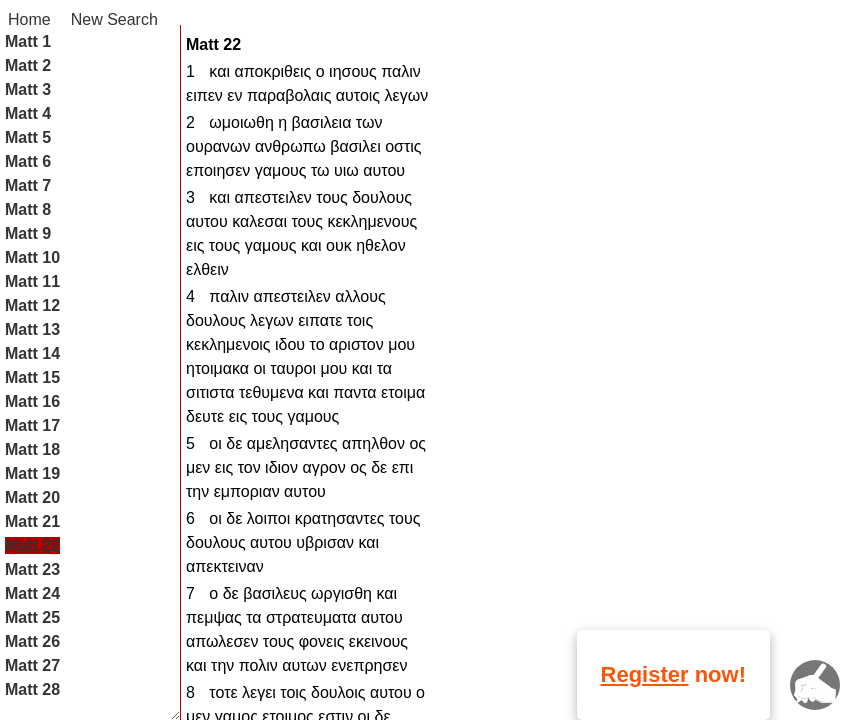 Image resolution: width=860 pixels, height=720 pixels. What do you see at coordinates (32, 617) in the screenshot?
I see `Matt 25` at bounding box center [32, 617].